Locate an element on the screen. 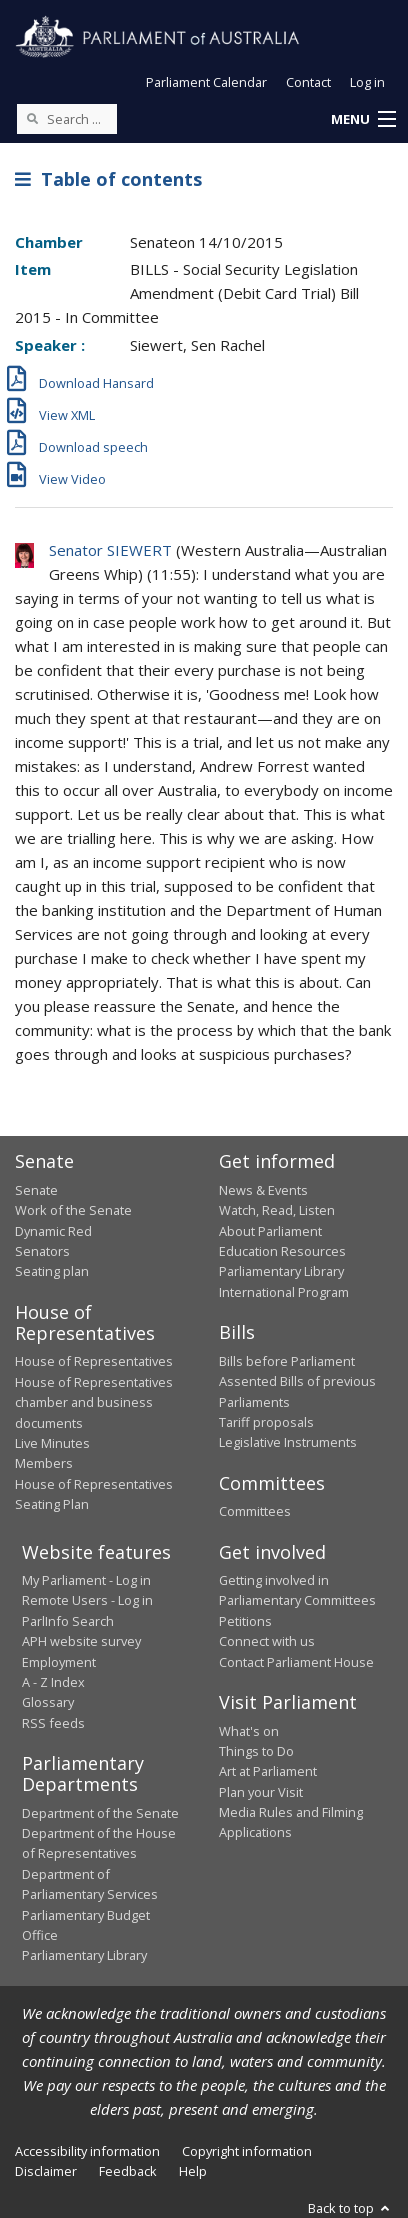 This screenshot has width=408, height=2218. Legislative Instruments is located at coordinates (288, 1442).